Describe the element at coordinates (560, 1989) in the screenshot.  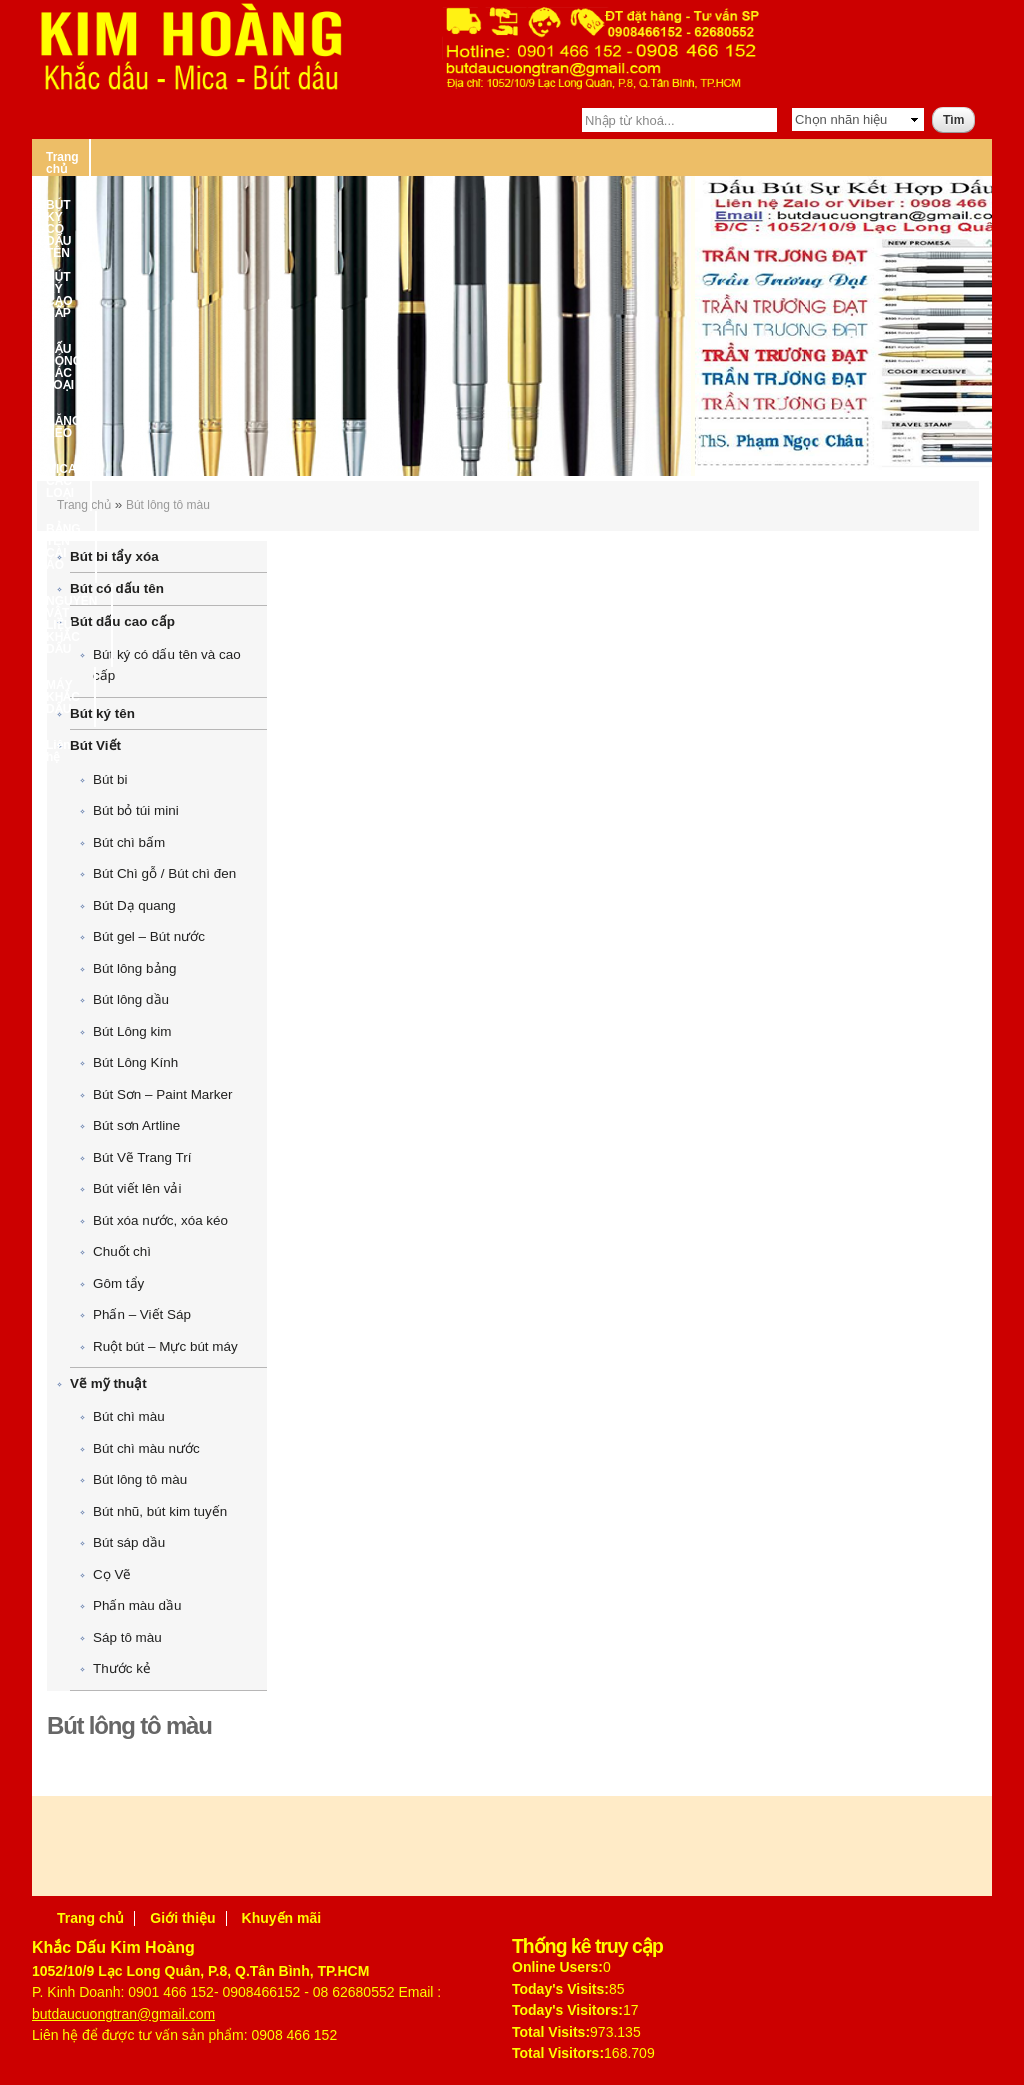
I see `Today's Visits:` at that location.